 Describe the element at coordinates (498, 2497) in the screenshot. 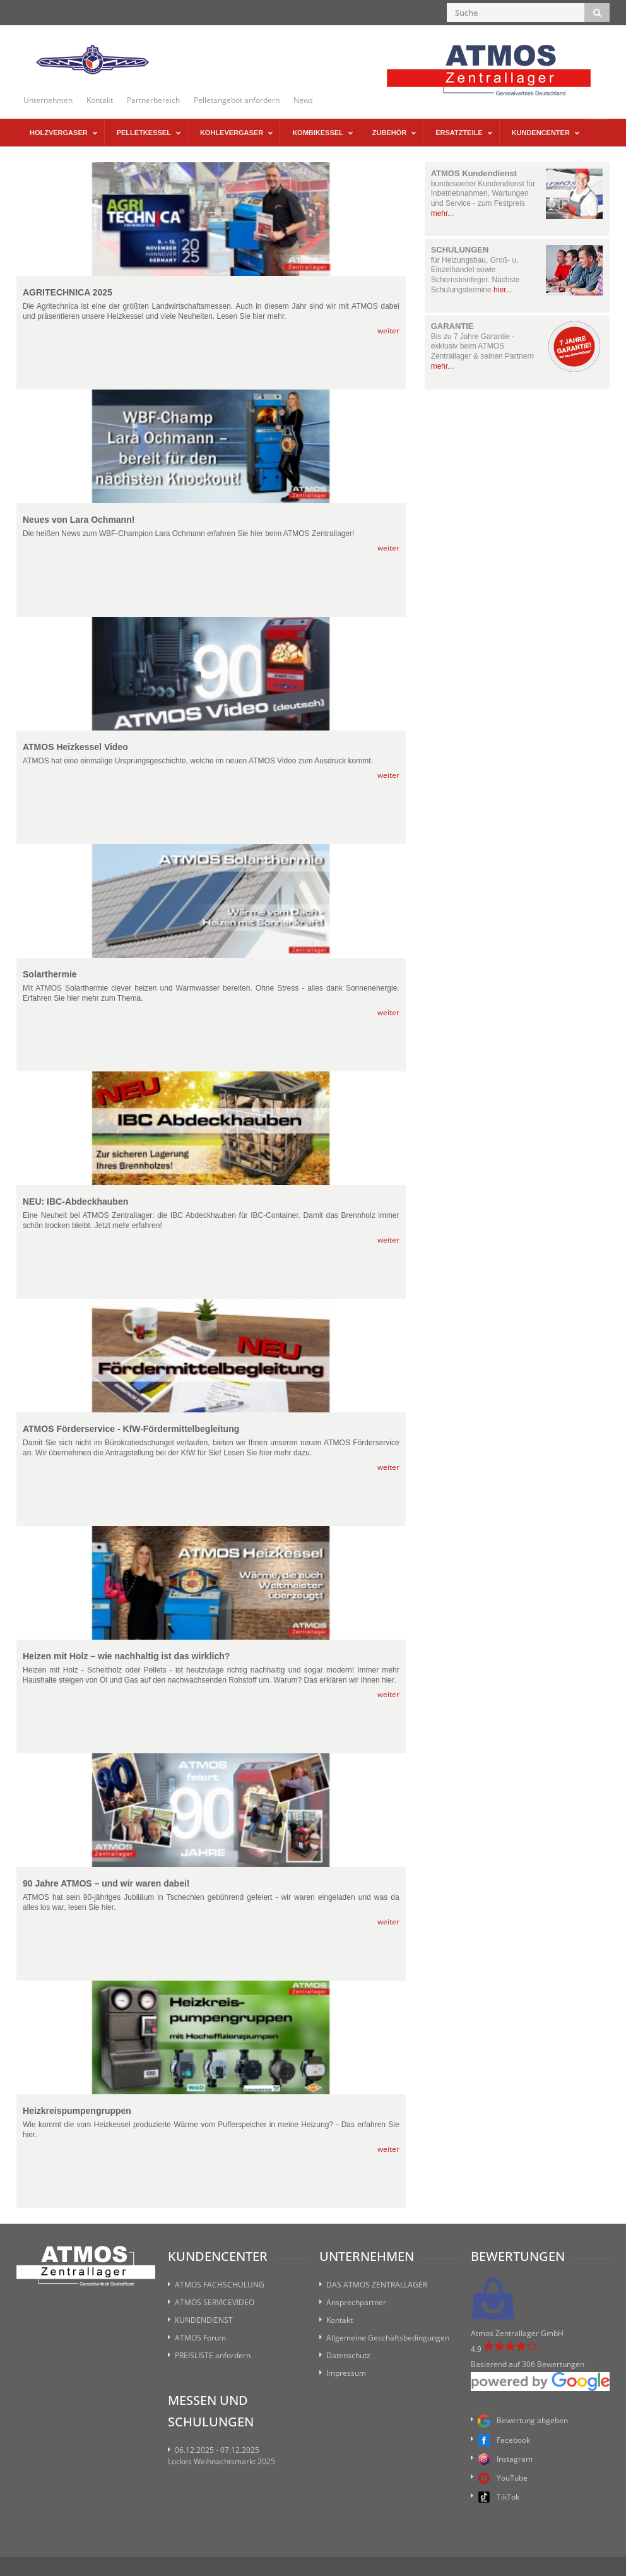

I see `TikTok` at that location.